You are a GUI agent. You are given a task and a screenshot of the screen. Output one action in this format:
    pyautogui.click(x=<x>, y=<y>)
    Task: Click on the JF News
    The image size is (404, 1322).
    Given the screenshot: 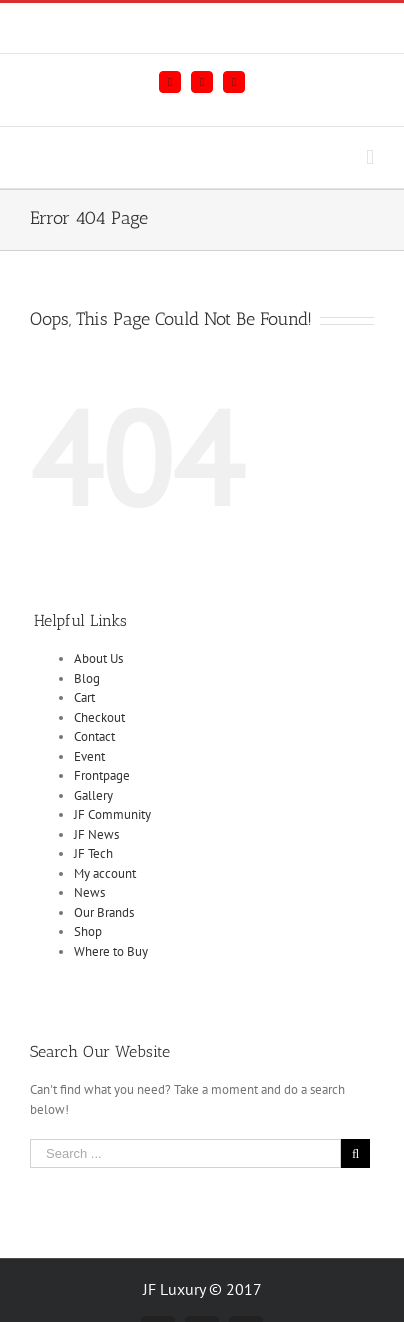 What is the action you would take?
    pyautogui.click(x=96, y=834)
    